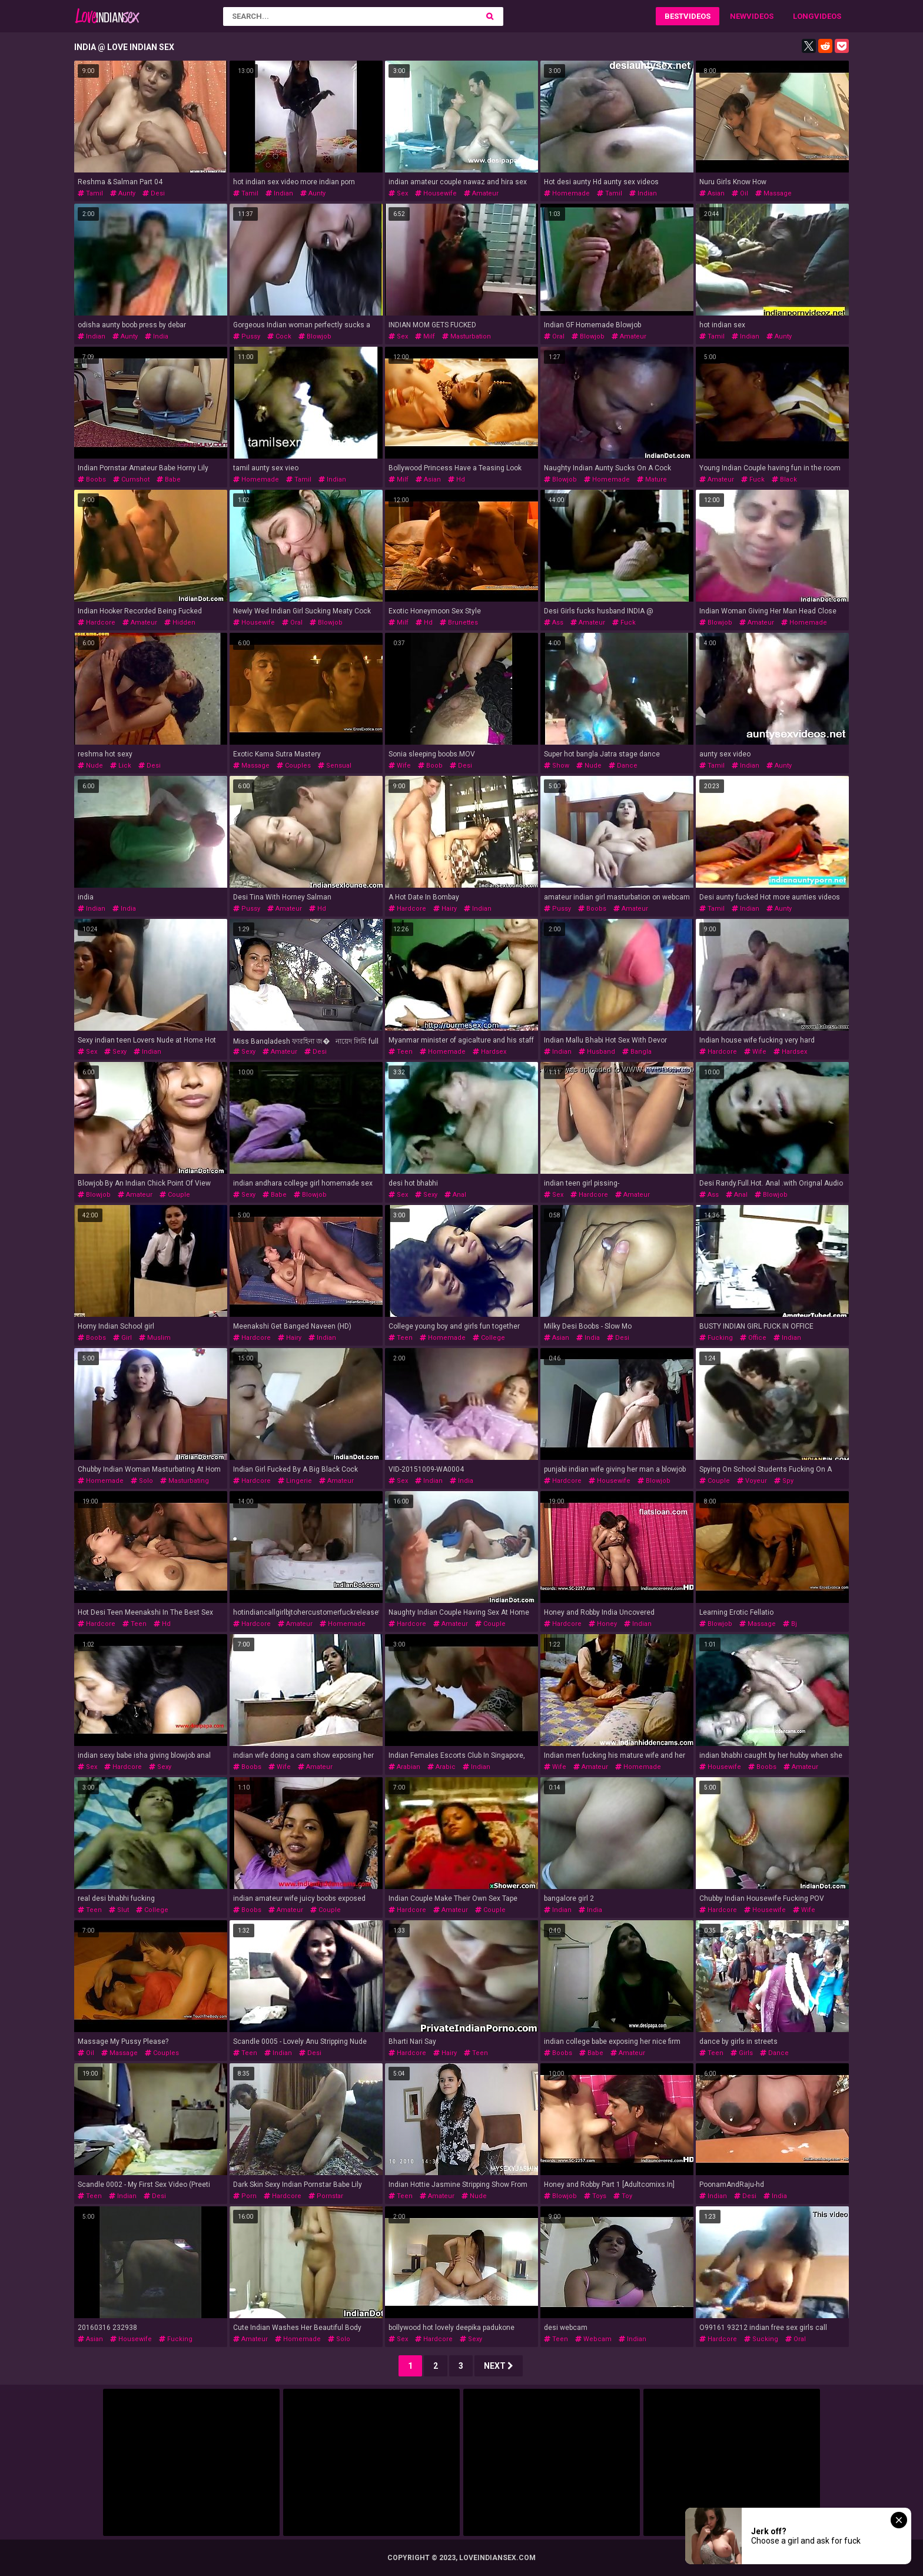 The width and height of the screenshot is (923, 2576). I want to click on spy, so click(783, 1481).